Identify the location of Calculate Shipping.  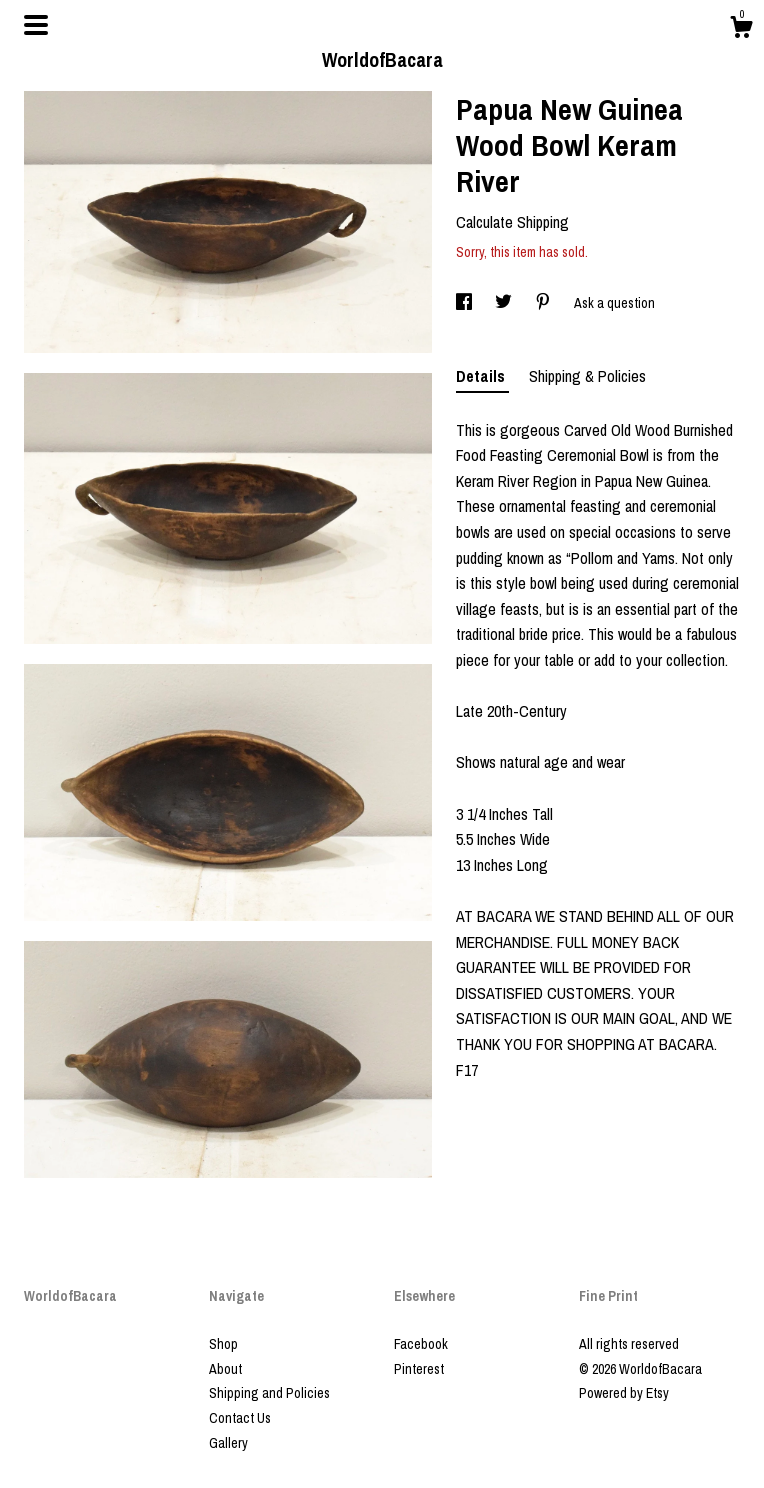
(512, 222).